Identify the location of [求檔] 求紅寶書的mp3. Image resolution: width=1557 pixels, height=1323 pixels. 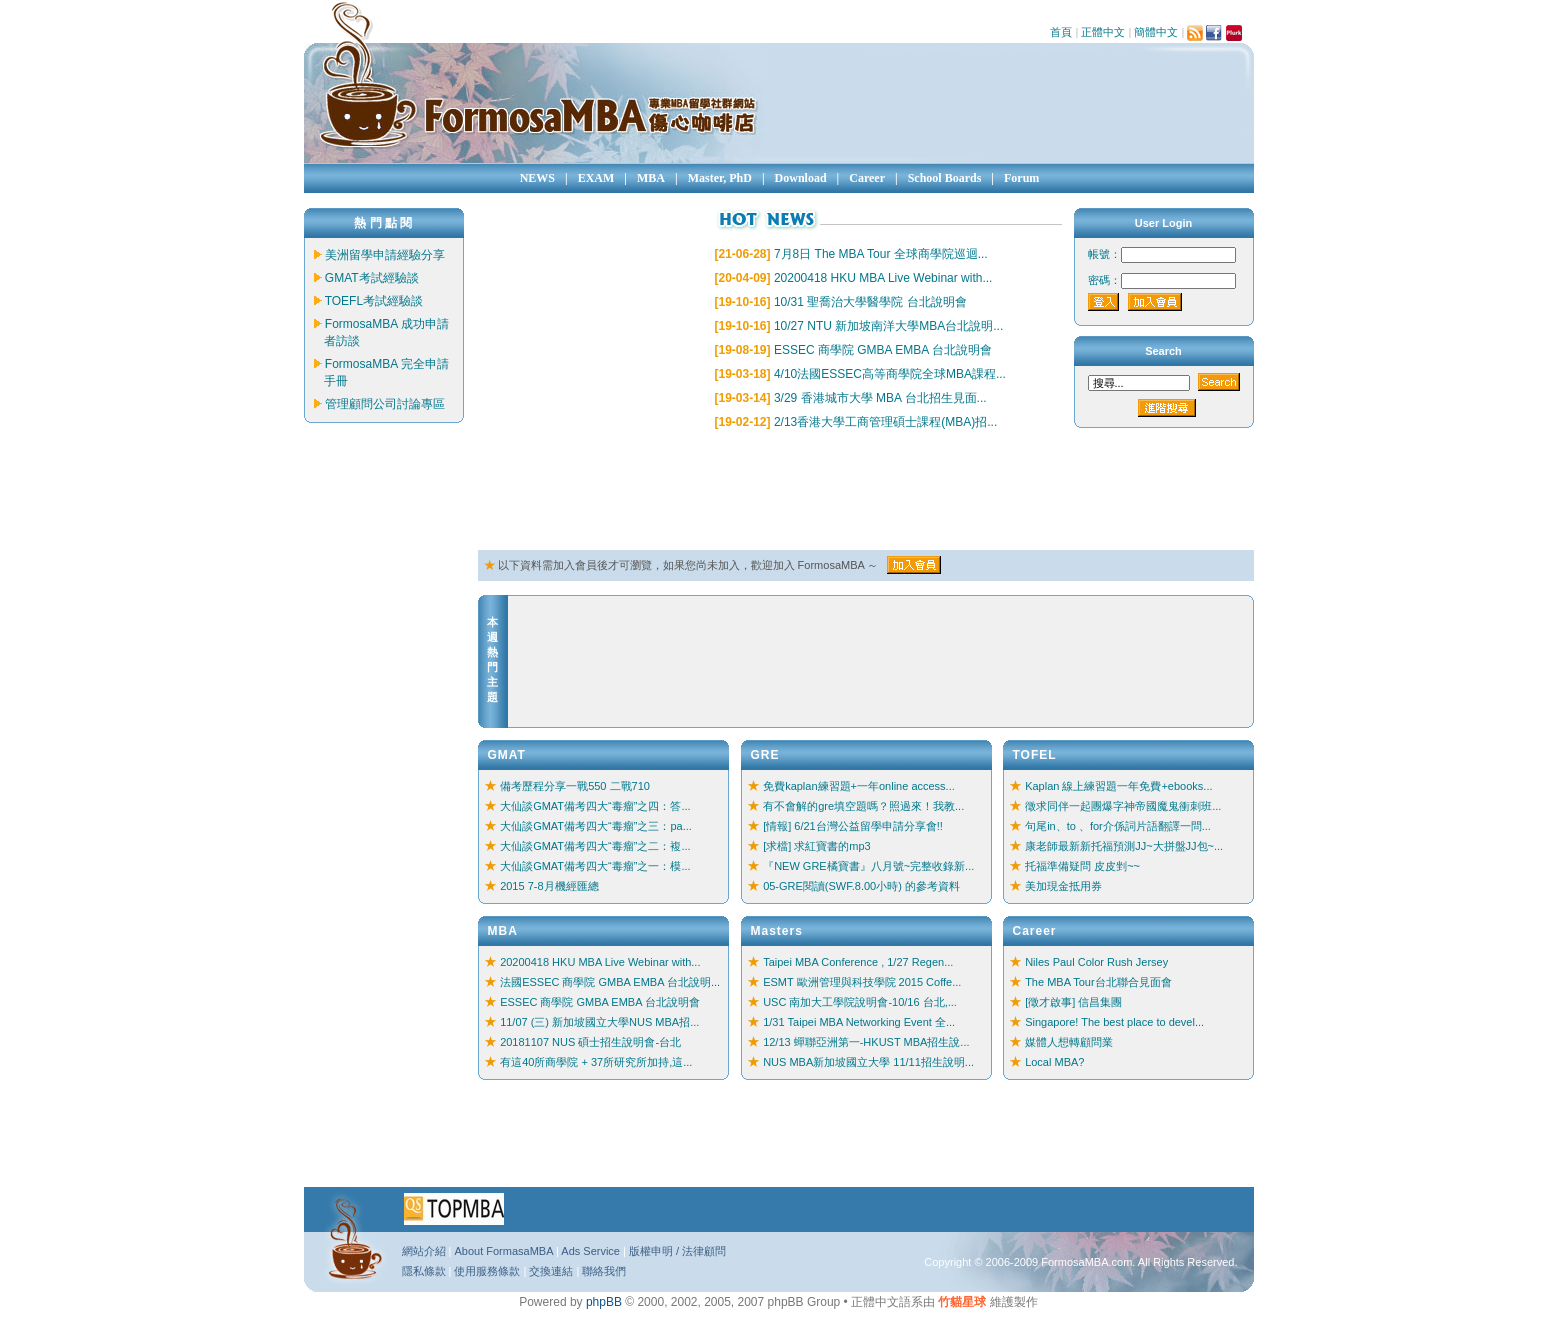
(817, 846).